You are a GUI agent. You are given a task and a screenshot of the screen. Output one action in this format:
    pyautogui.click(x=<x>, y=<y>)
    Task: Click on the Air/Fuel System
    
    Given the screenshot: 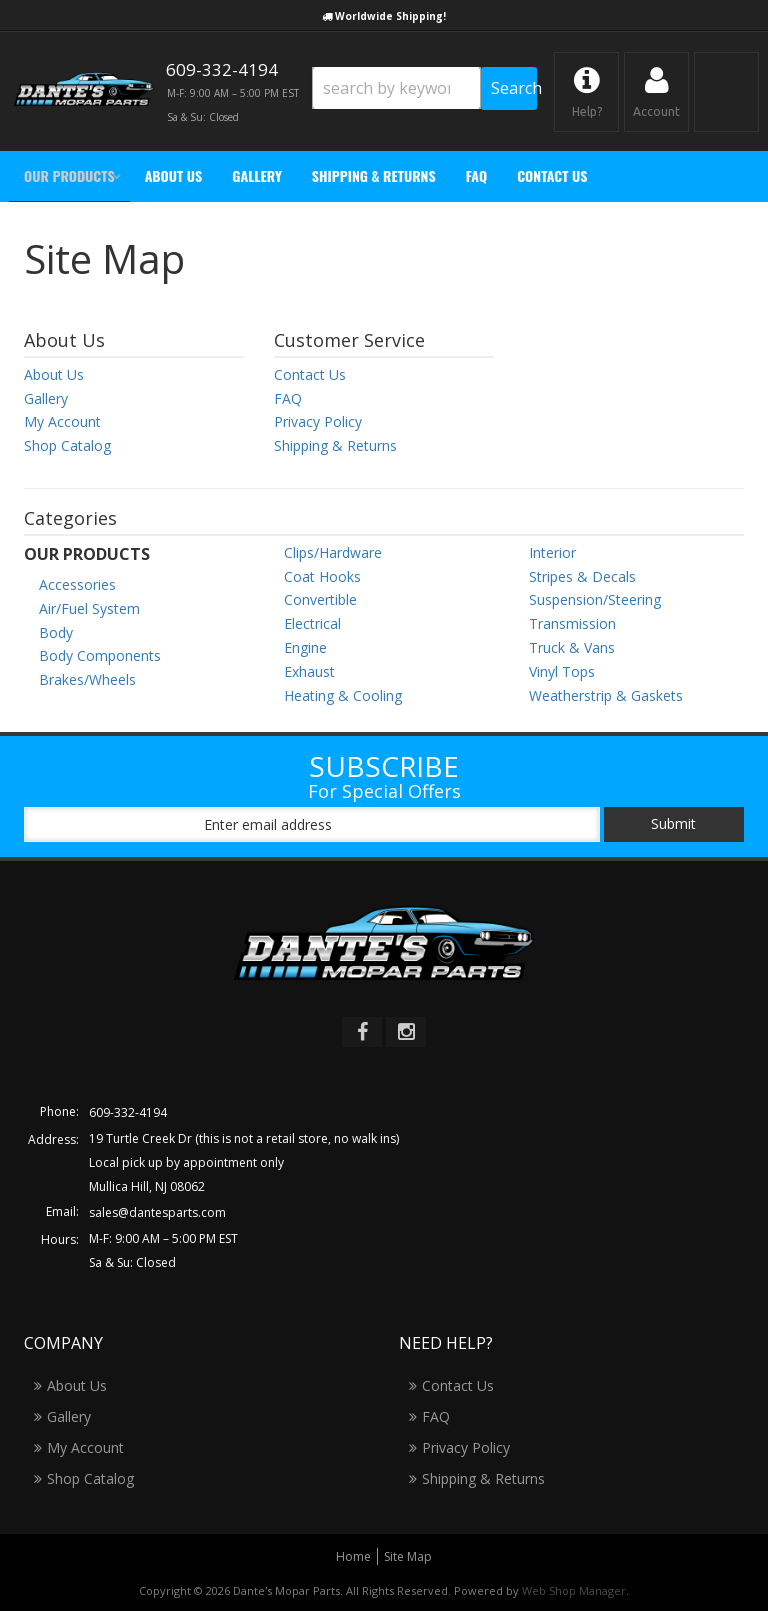 What is the action you would take?
    pyautogui.click(x=89, y=608)
    